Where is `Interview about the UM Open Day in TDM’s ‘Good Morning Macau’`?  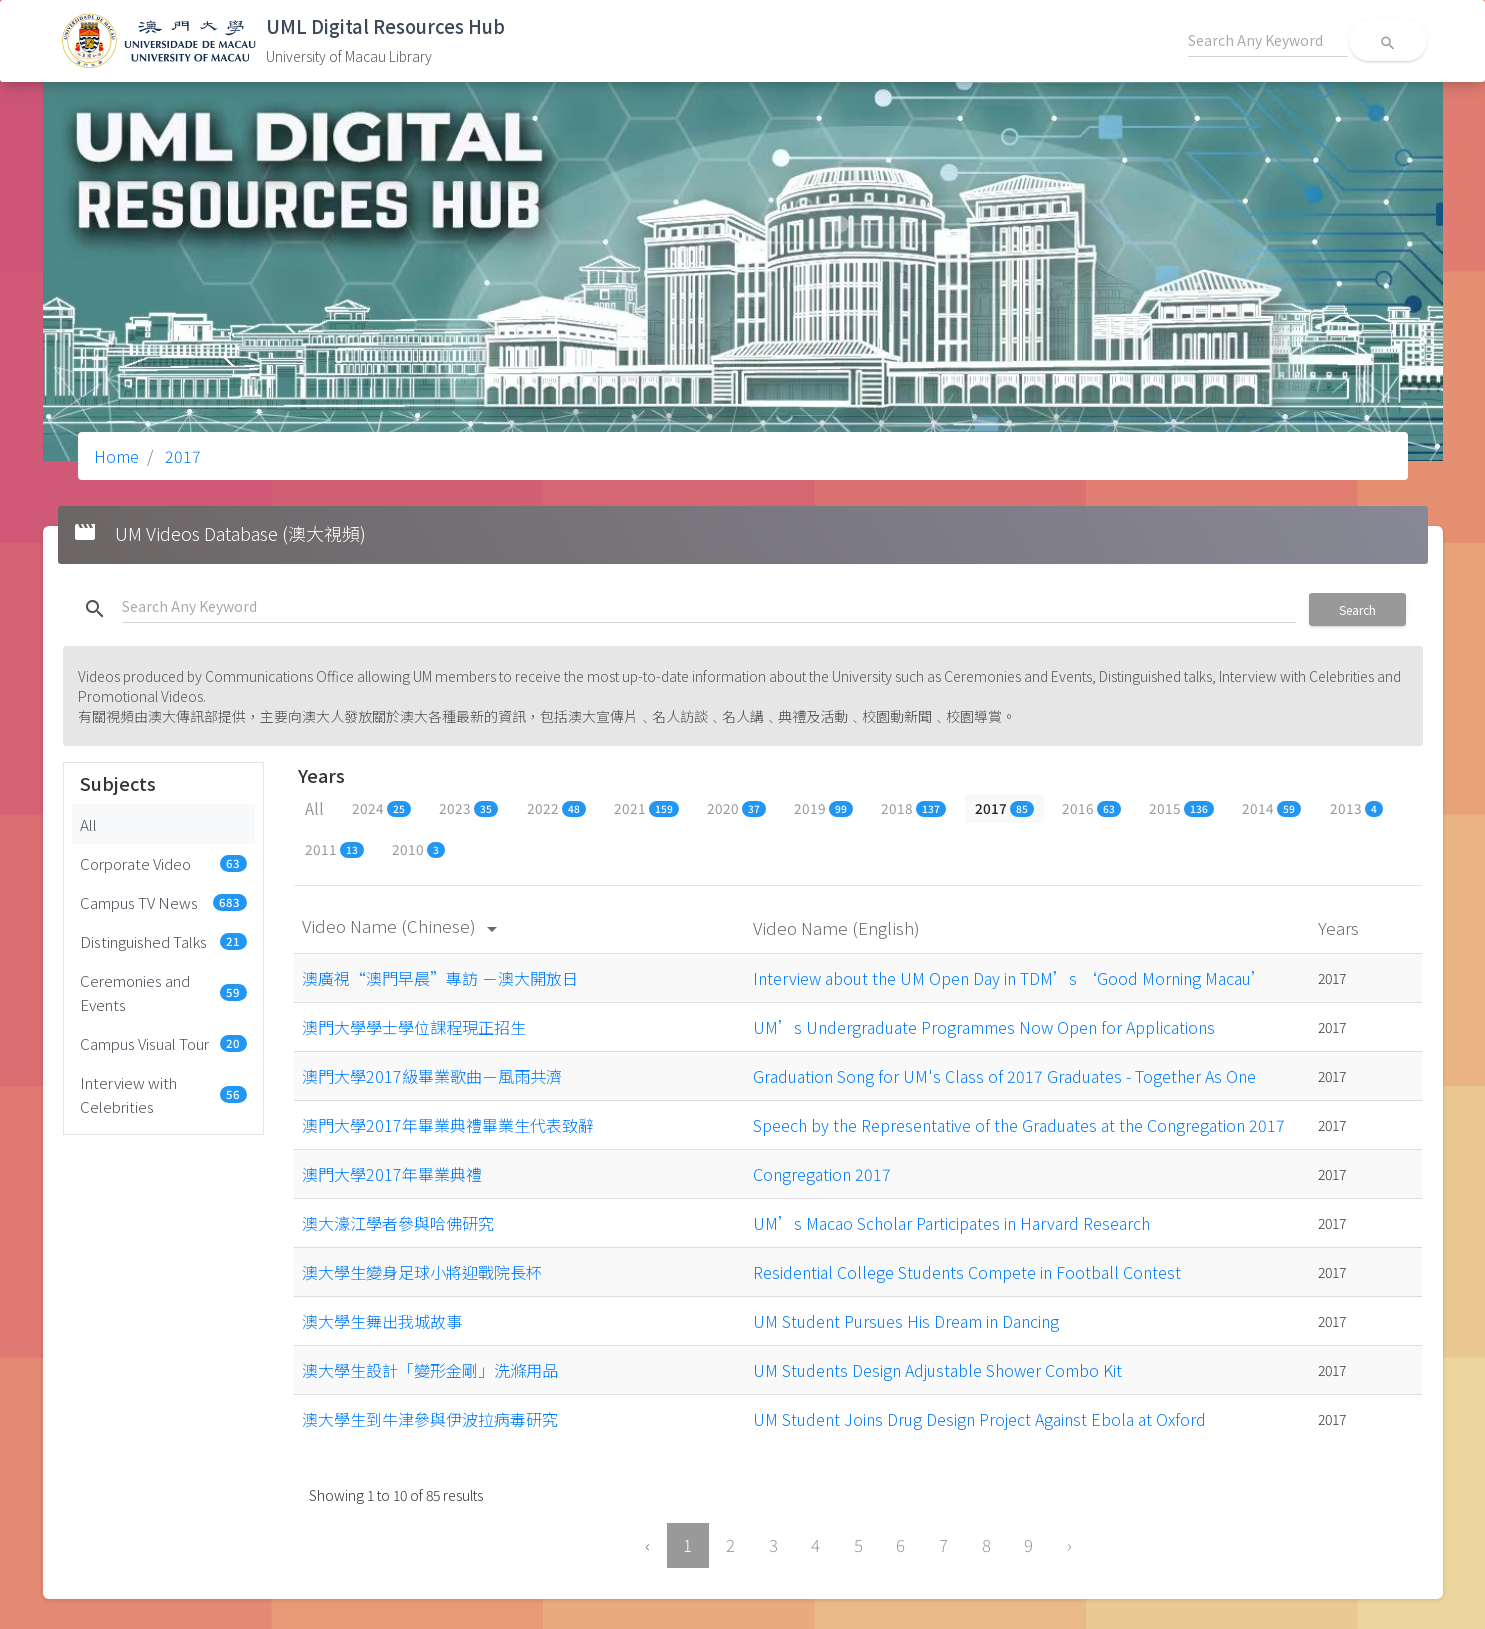 Interview about the UM Open Day in TDM’s ‘Good Morning Macau’ is located at coordinates (1010, 978).